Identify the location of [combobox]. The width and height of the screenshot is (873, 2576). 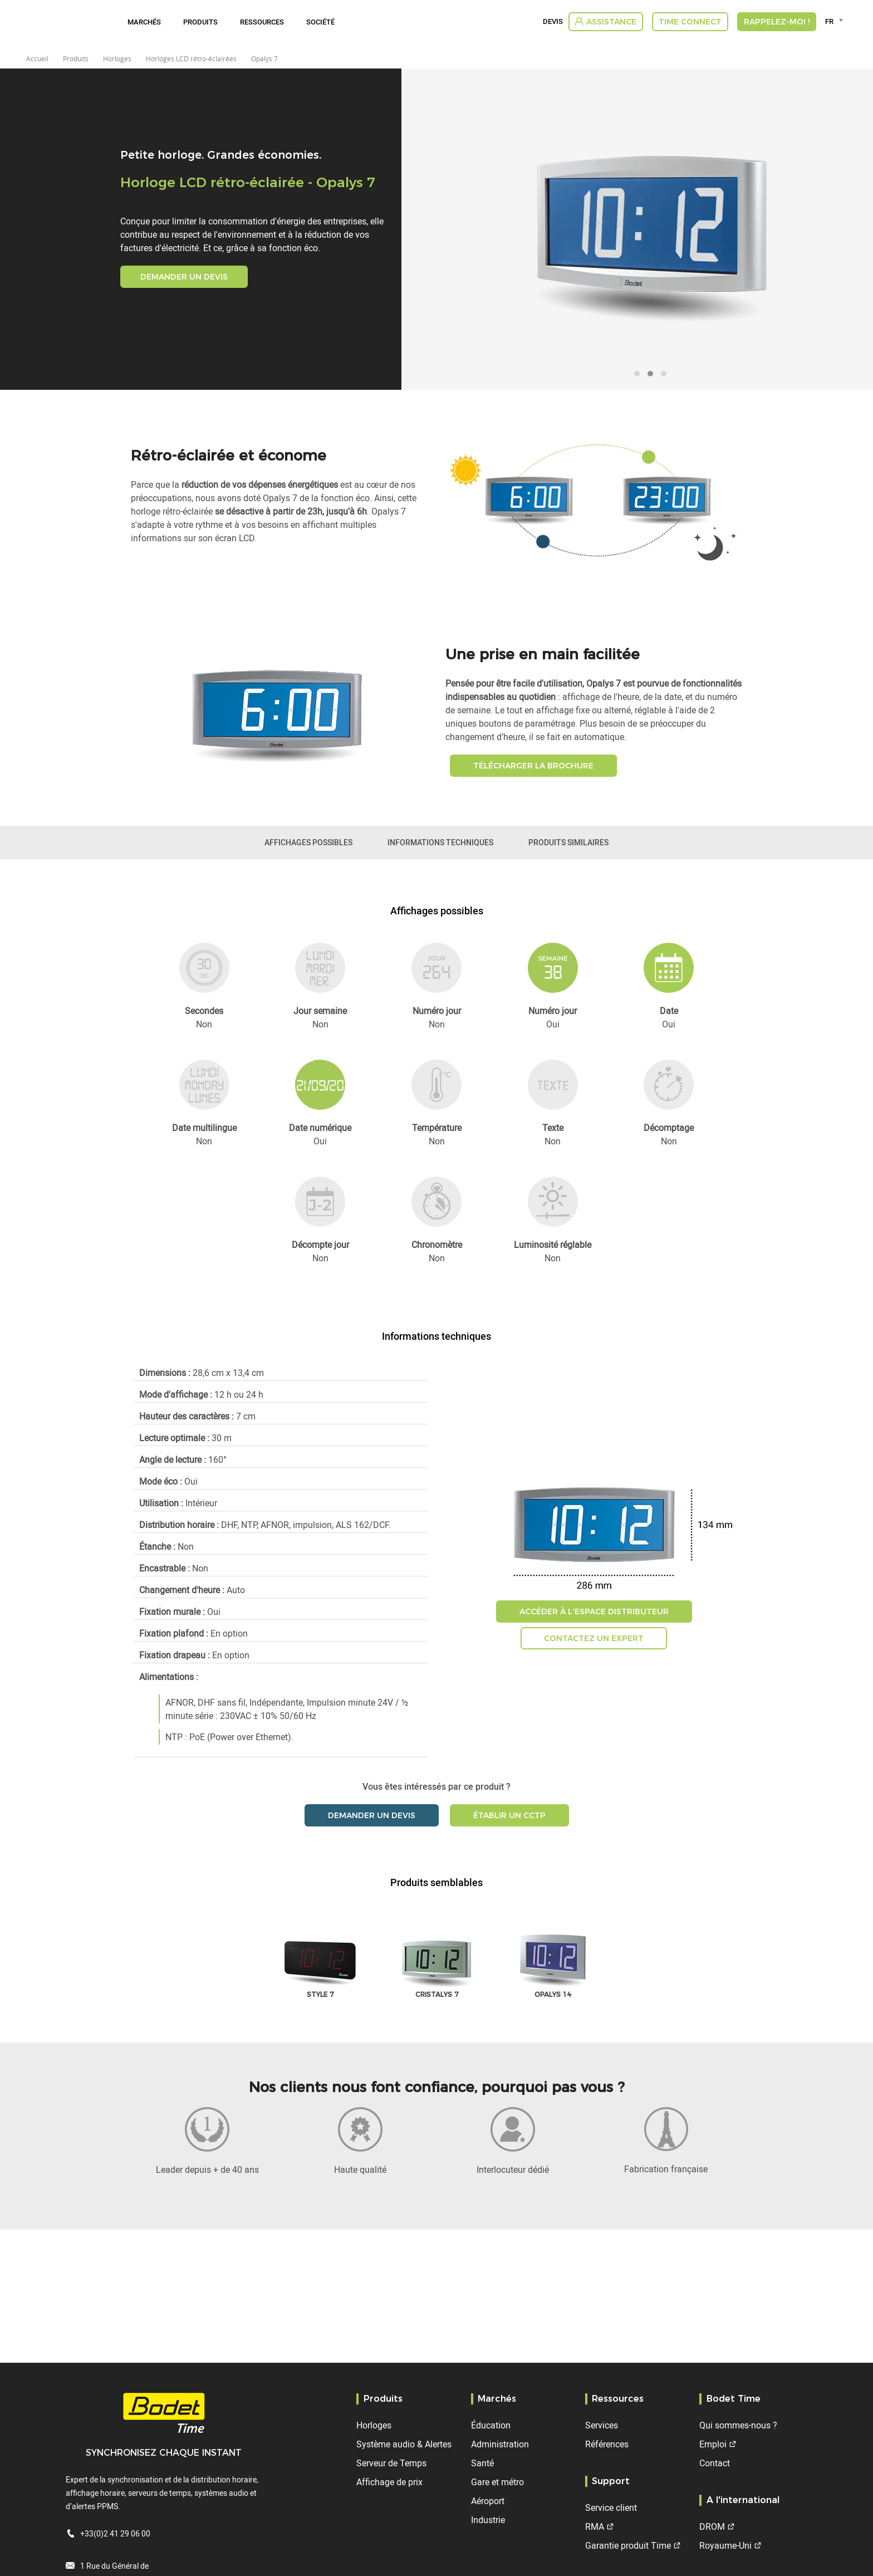
(836, 21).